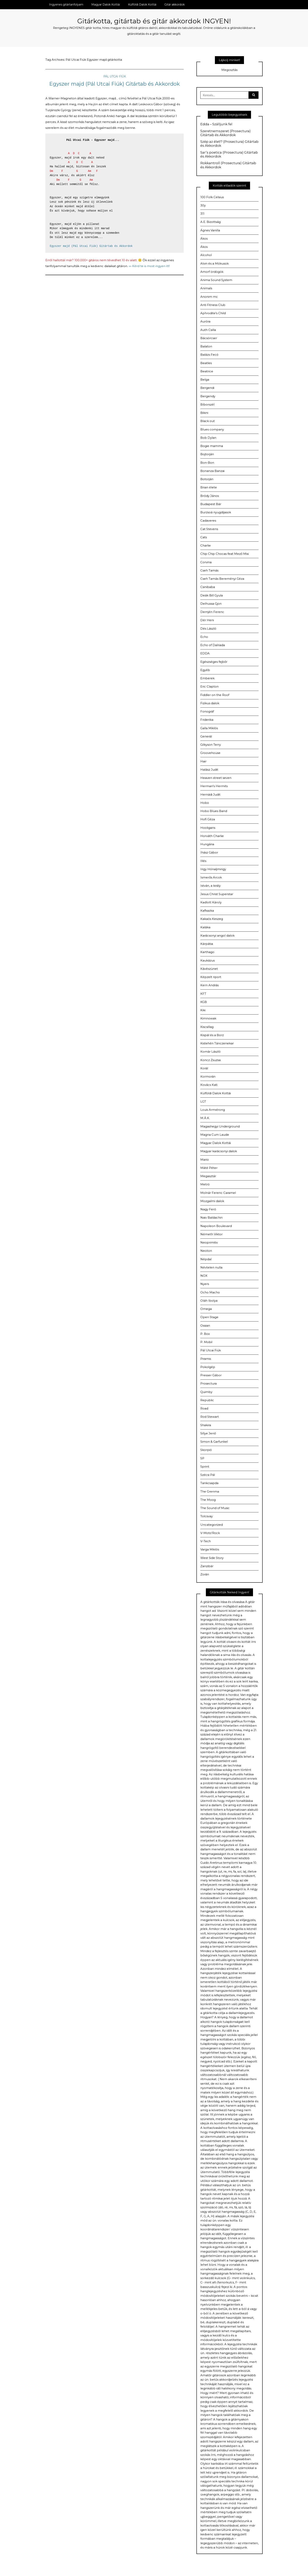  I want to click on István, a király, so click(210, 885).